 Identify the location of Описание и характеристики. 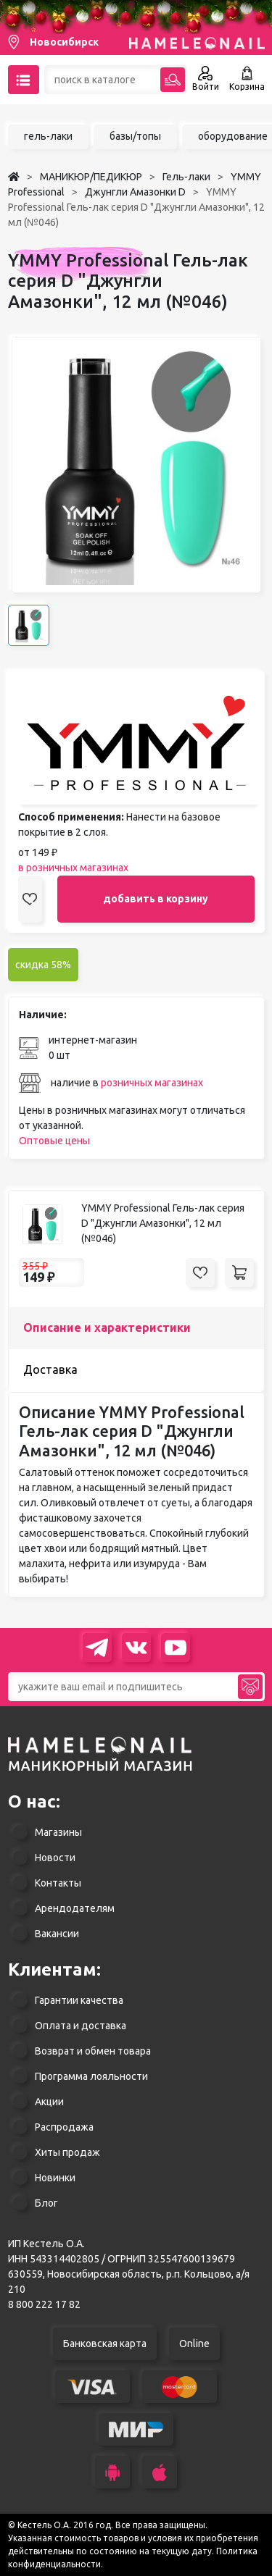
(107, 1327).